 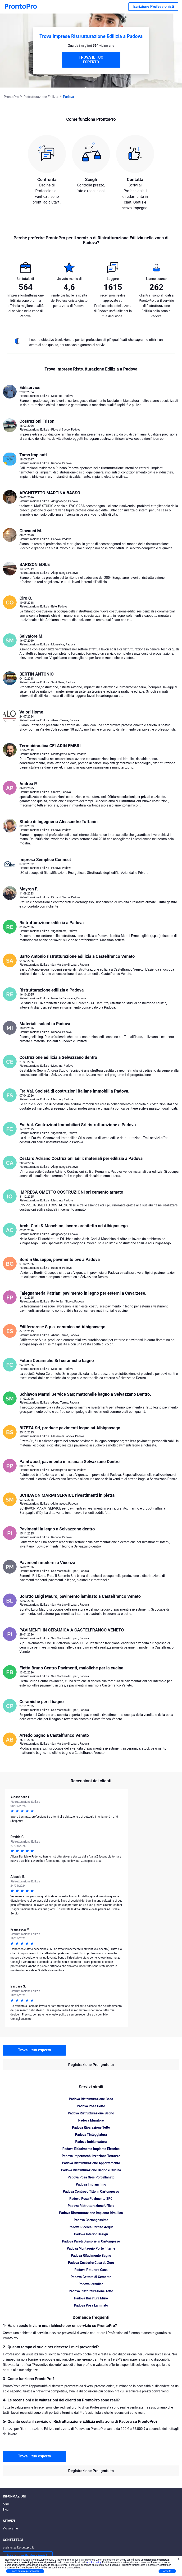 What do you see at coordinates (91, 2142) in the screenshot?
I see `Padova Imbiancatura` at bounding box center [91, 2142].